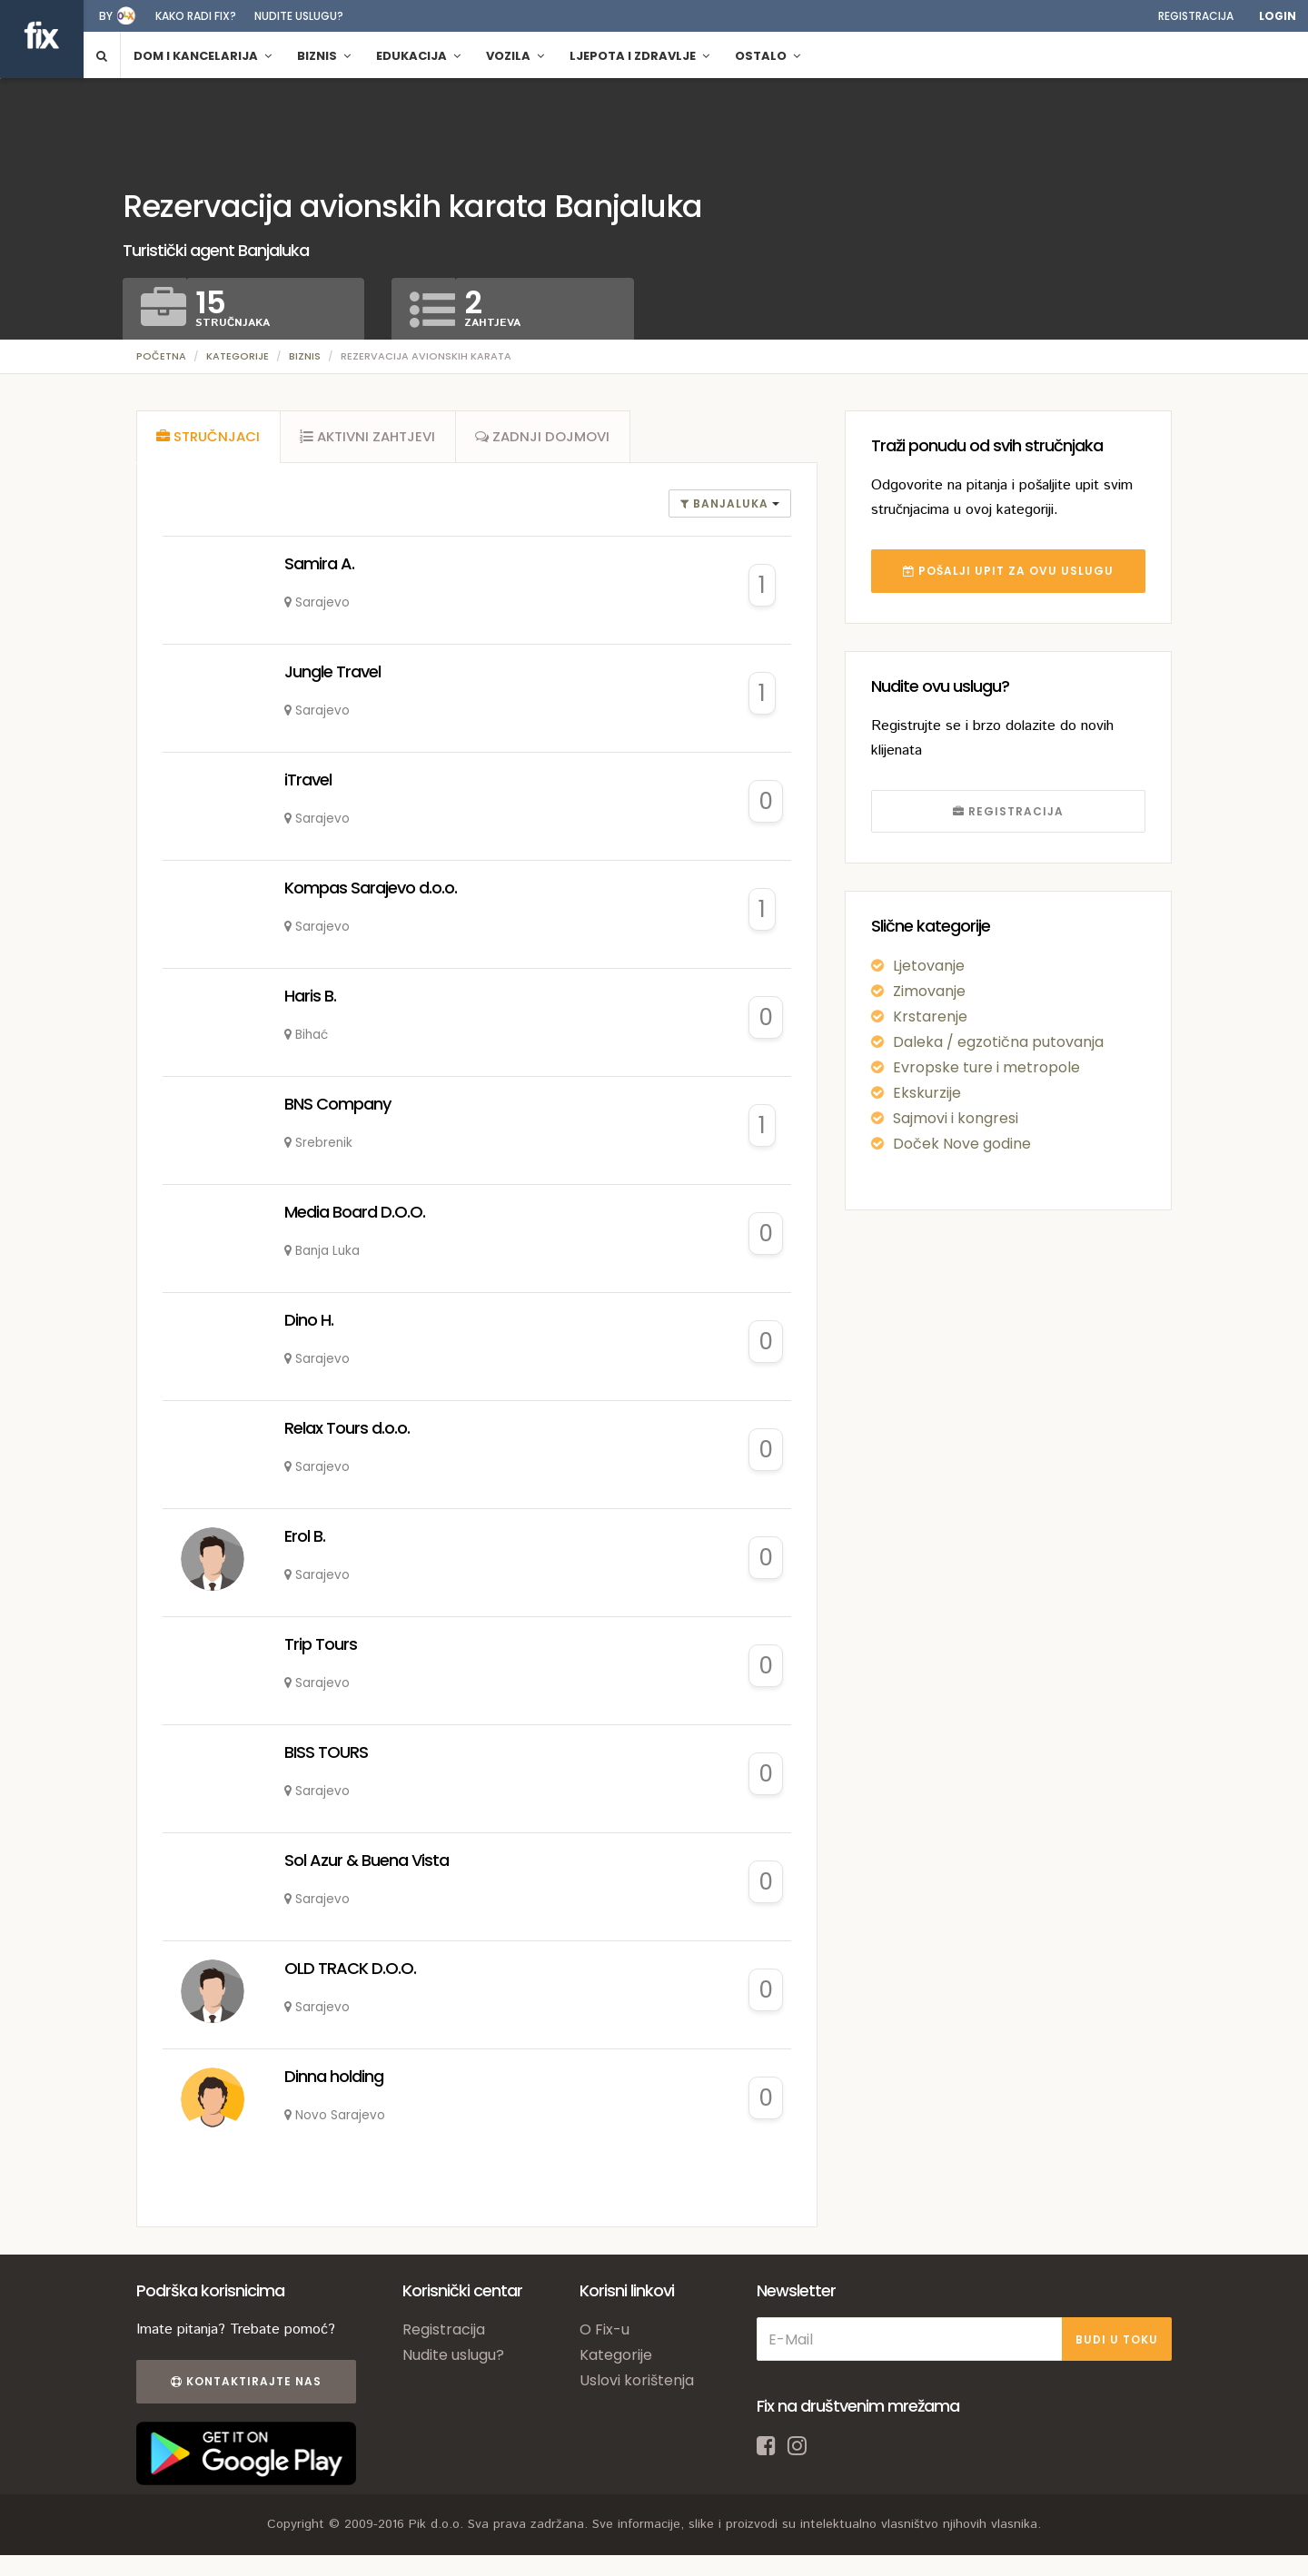  What do you see at coordinates (324, 55) in the screenshot?
I see `Biznis [button]` at bounding box center [324, 55].